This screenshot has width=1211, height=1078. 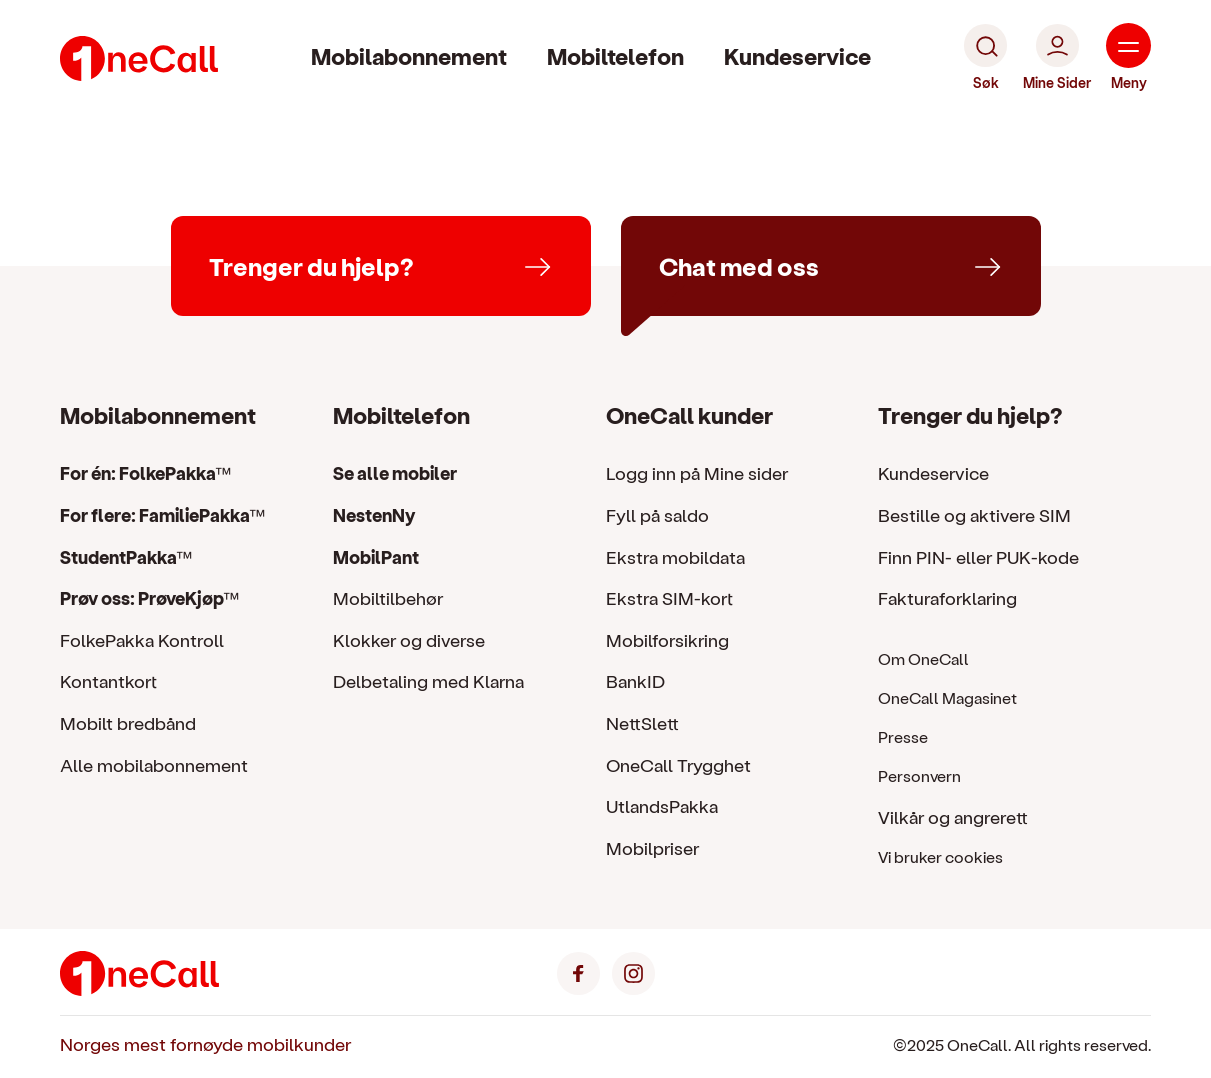 What do you see at coordinates (633, 970) in the screenshot?
I see `[Instagram]` at bounding box center [633, 970].